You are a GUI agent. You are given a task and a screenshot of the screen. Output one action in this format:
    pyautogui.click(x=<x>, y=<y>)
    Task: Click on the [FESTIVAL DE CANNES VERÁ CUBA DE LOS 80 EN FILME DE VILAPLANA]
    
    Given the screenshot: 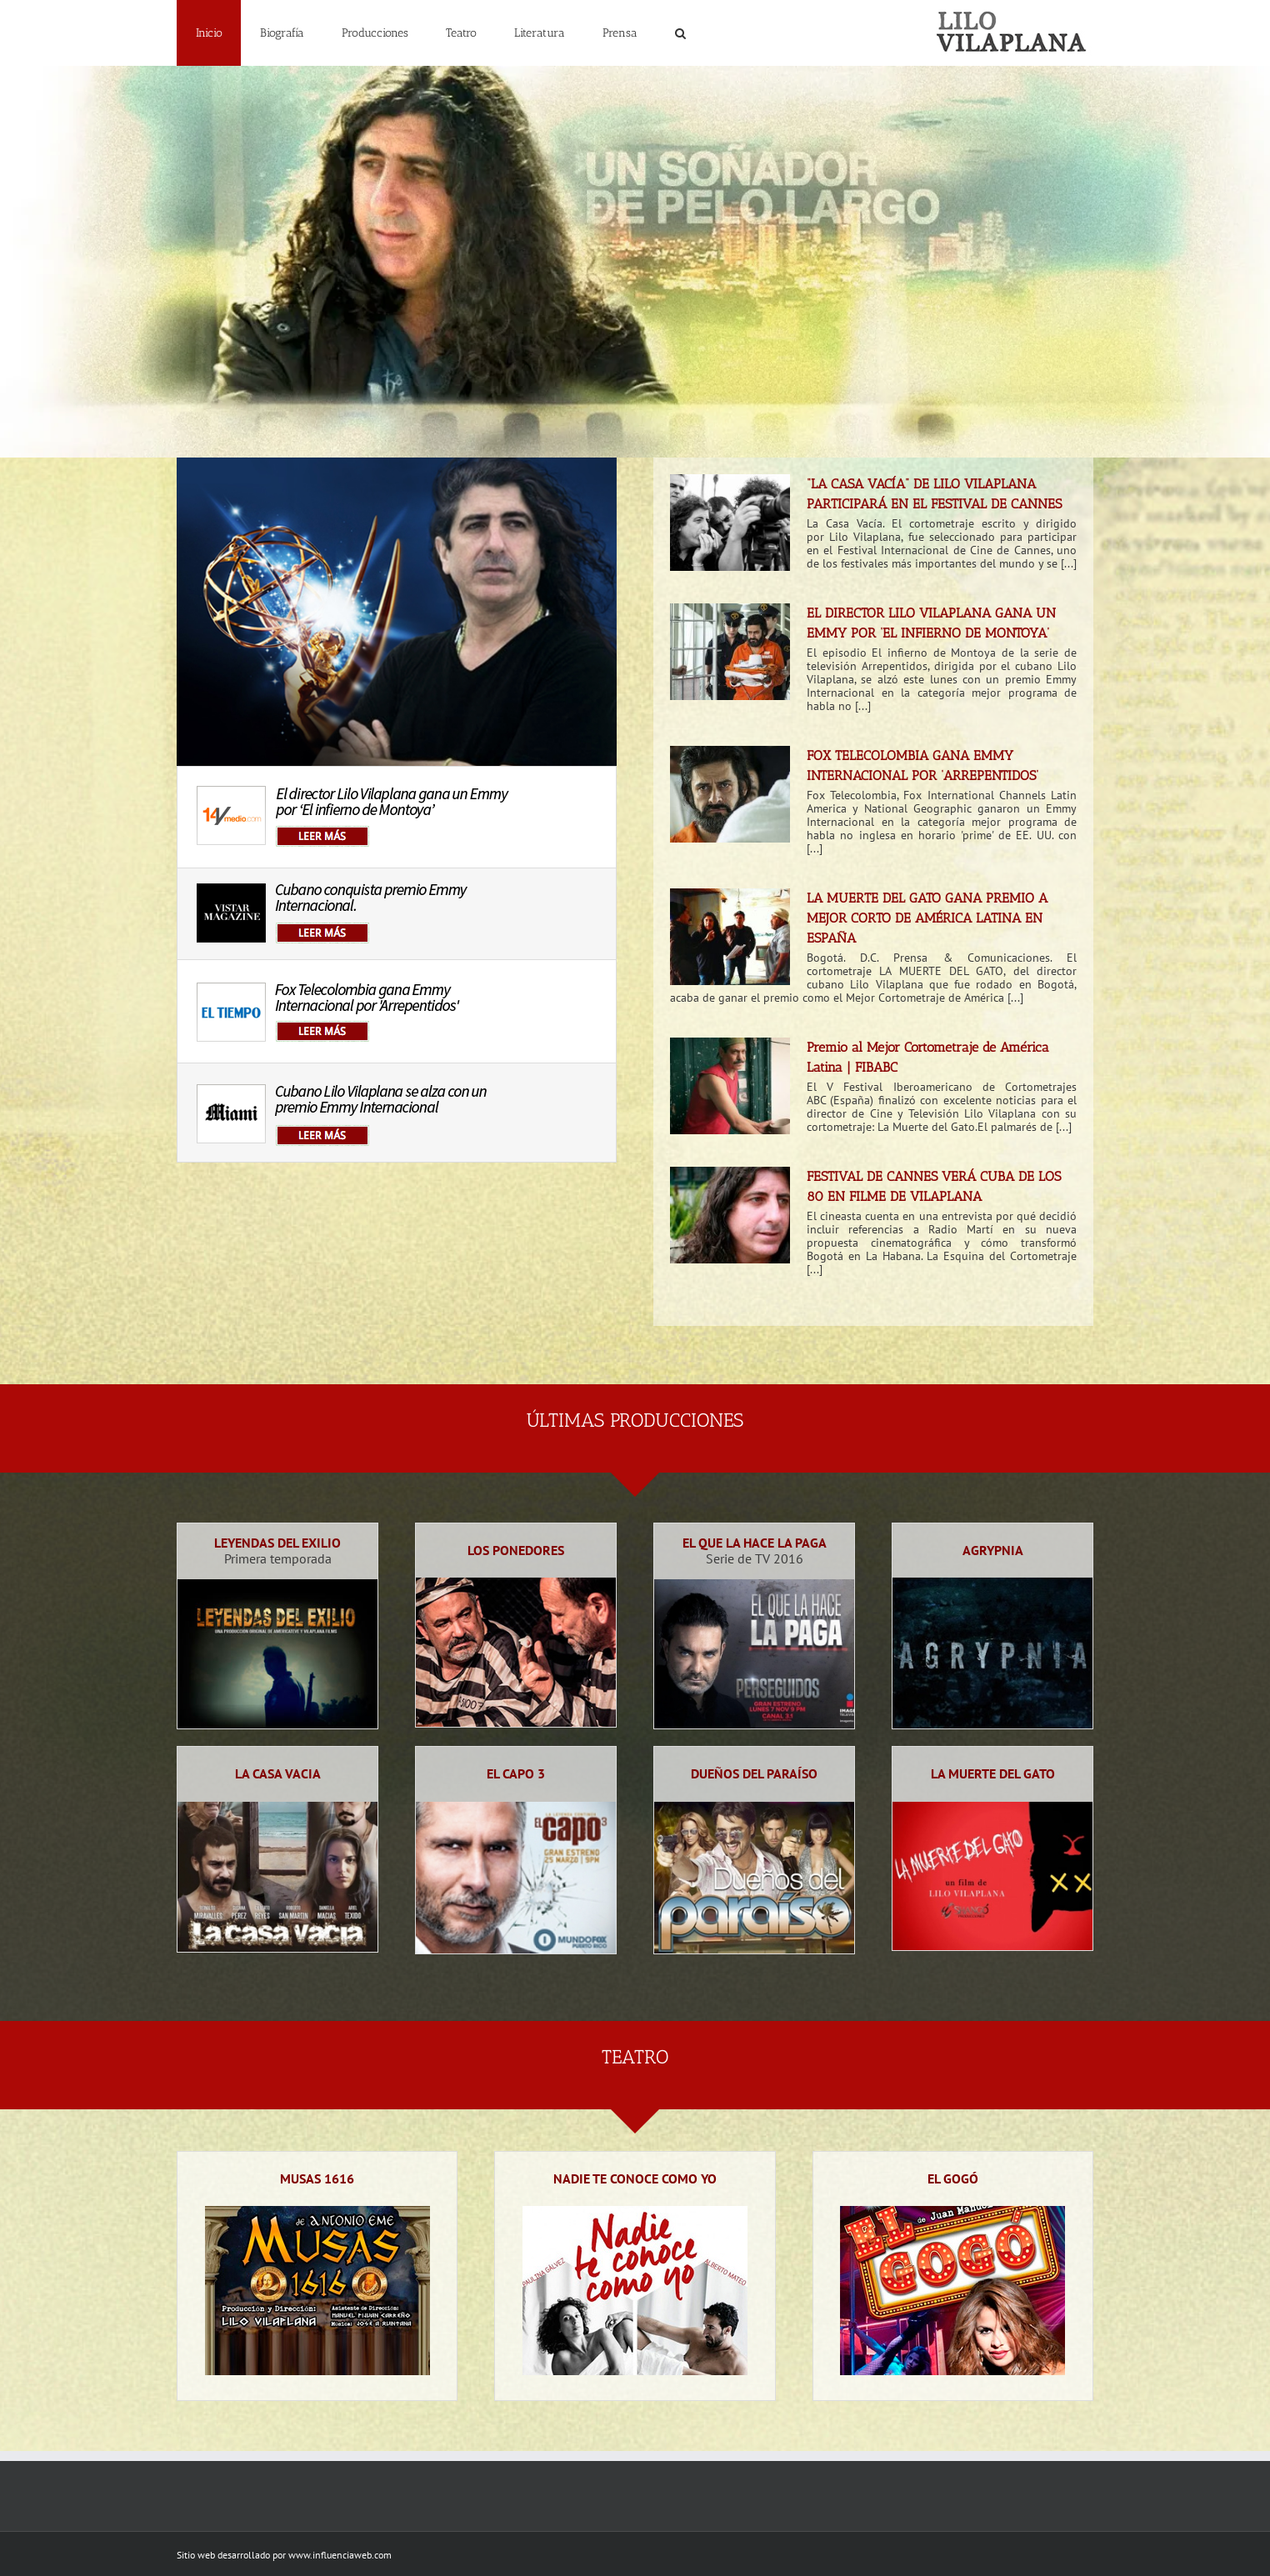 What is the action you would take?
    pyautogui.click(x=730, y=1215)
    